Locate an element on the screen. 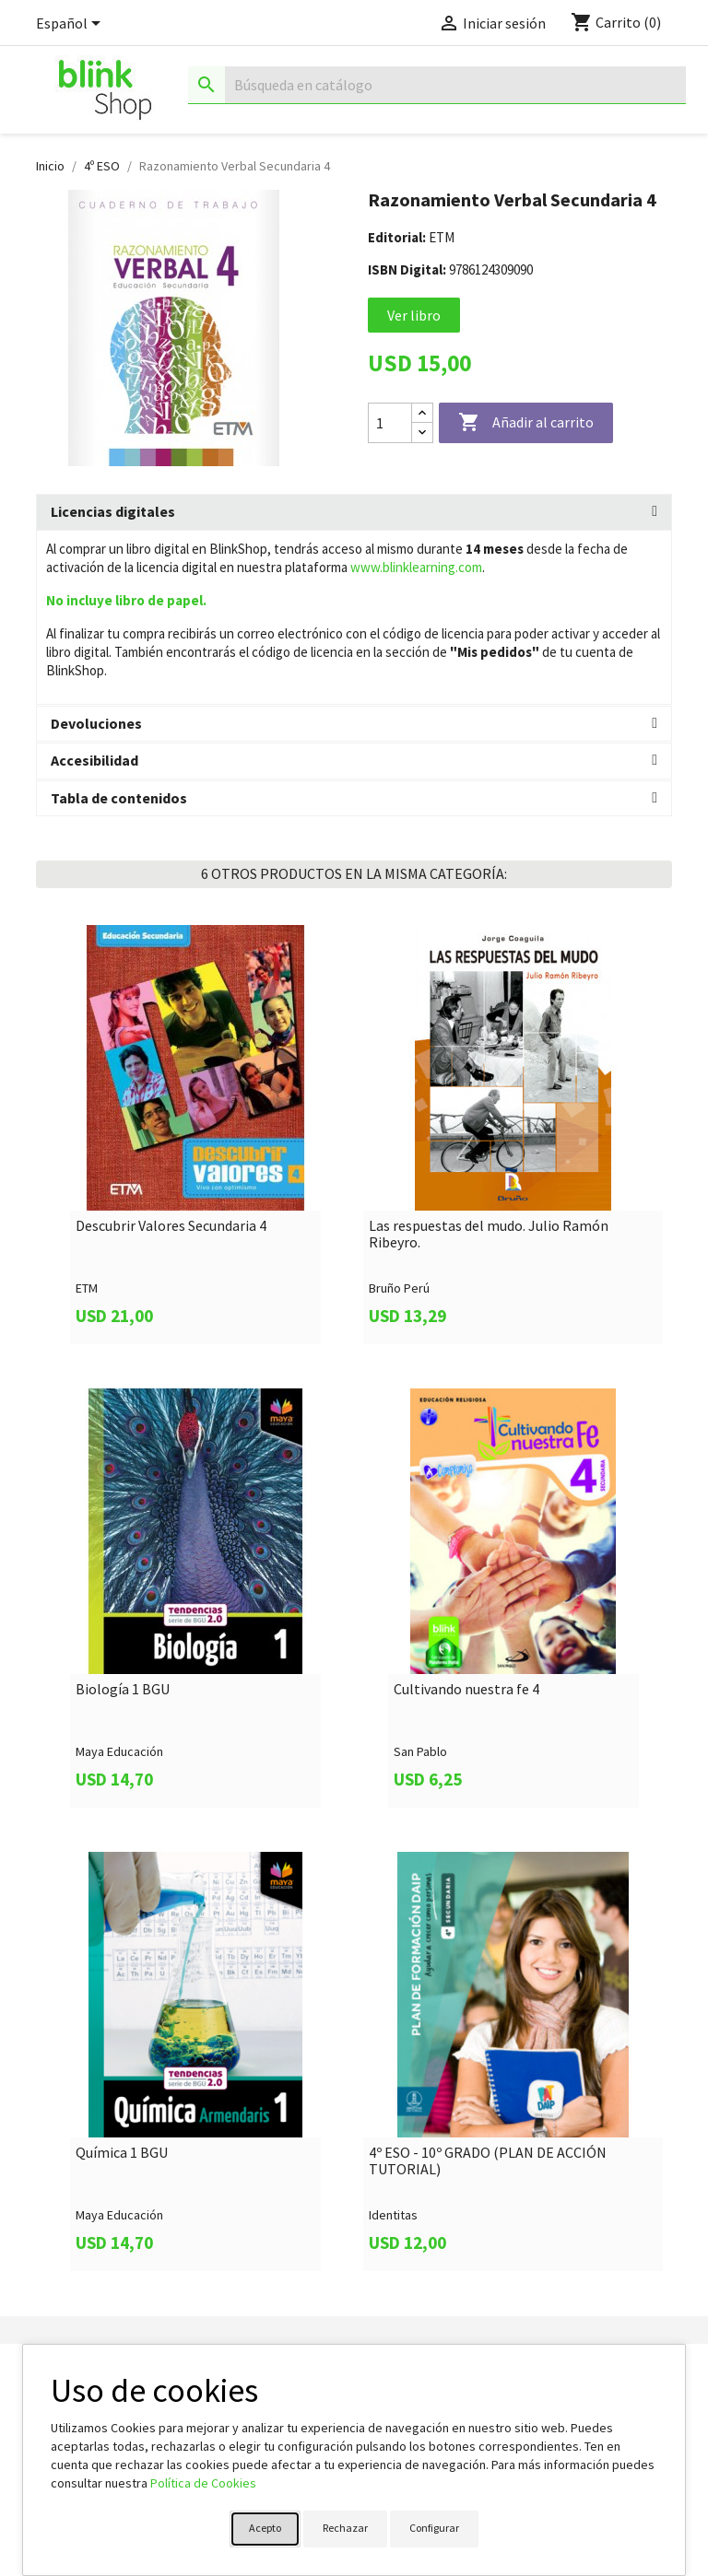 The height and width of the screenshot is (2576, 708). Añadir al carrito is located at coordinates (526, 423).